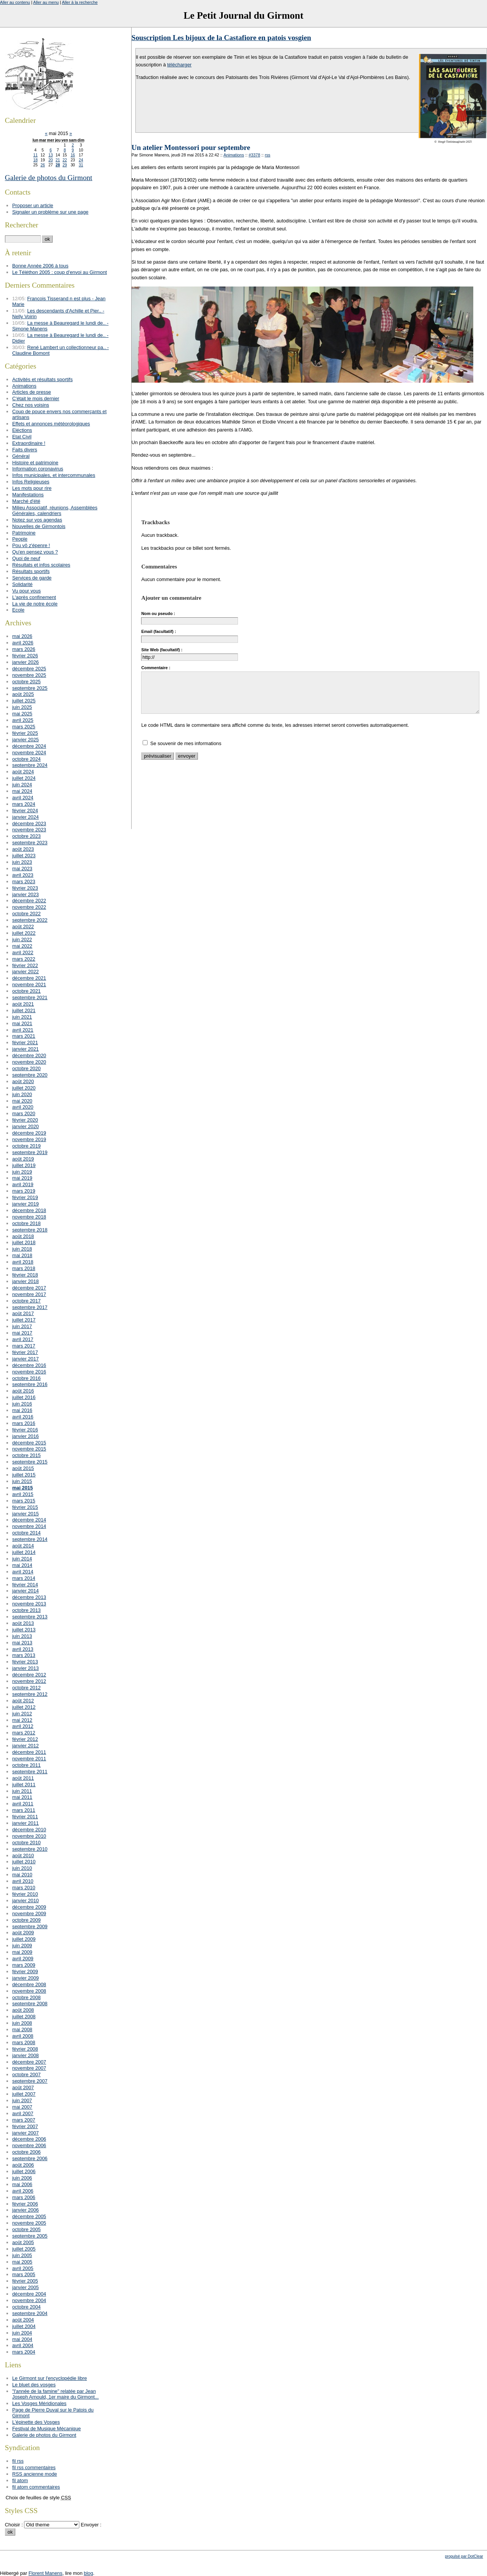 Image resolution: width=487 pixels, height=2576 pixels. I want to click on 16, so click(73, 155).